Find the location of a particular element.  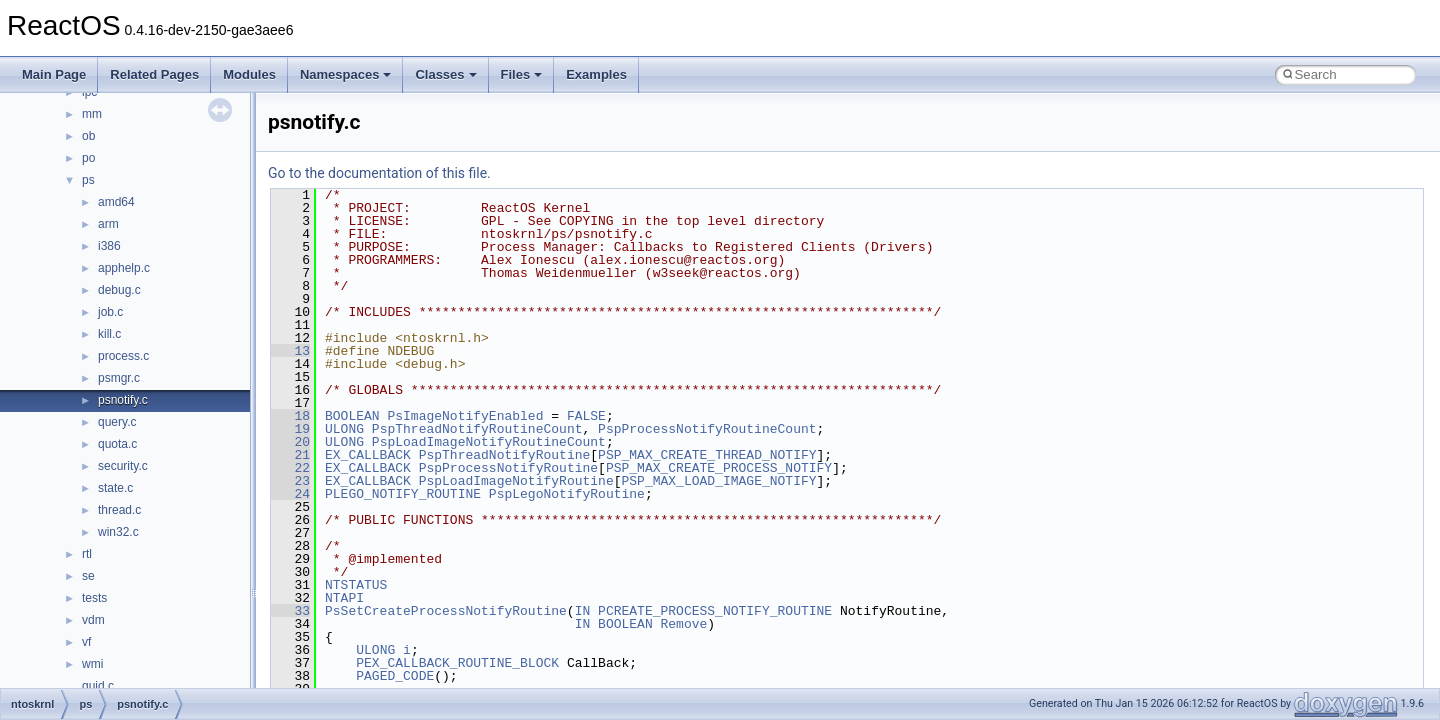

amd64 is located at coordinates (116, 202).